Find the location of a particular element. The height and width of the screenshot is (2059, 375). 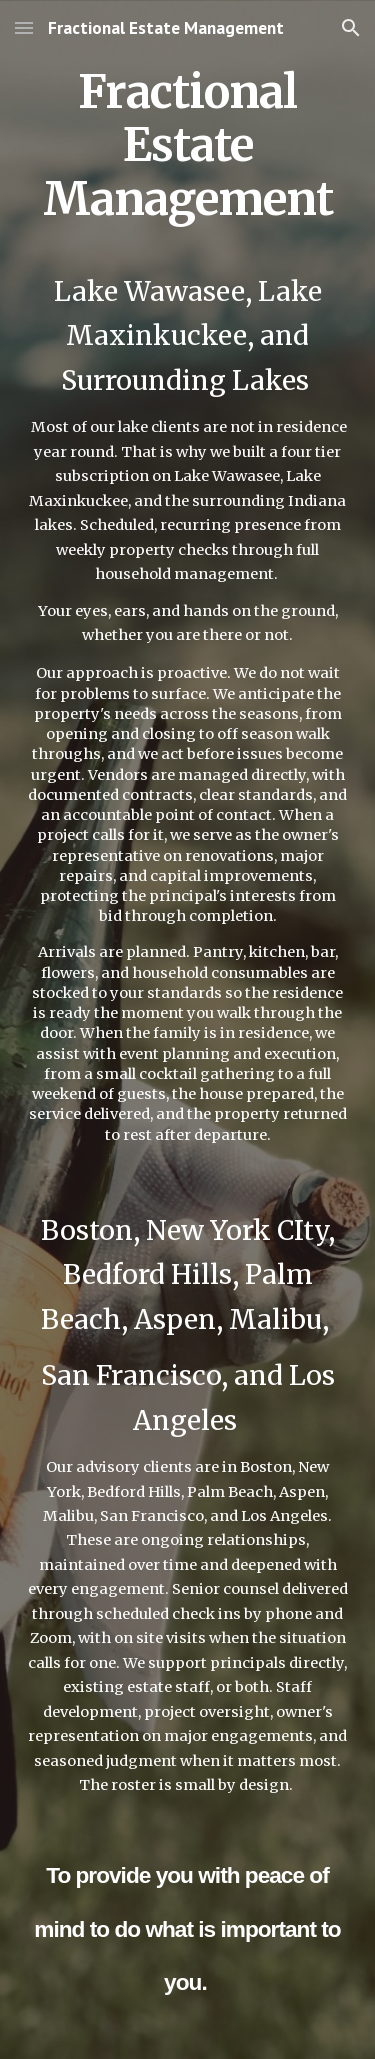

[button] is located at coordinates (24, 27).